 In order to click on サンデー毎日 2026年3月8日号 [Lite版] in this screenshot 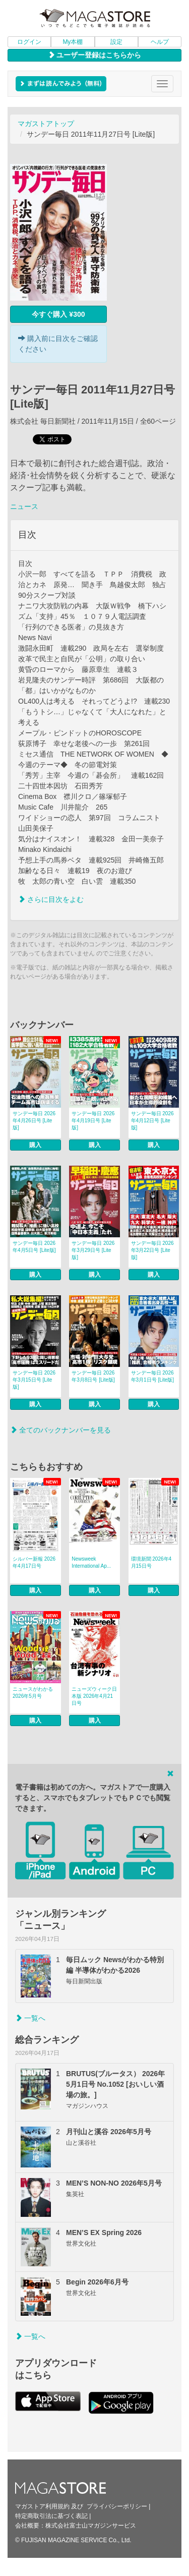, I will do `click(93, 1376)`.